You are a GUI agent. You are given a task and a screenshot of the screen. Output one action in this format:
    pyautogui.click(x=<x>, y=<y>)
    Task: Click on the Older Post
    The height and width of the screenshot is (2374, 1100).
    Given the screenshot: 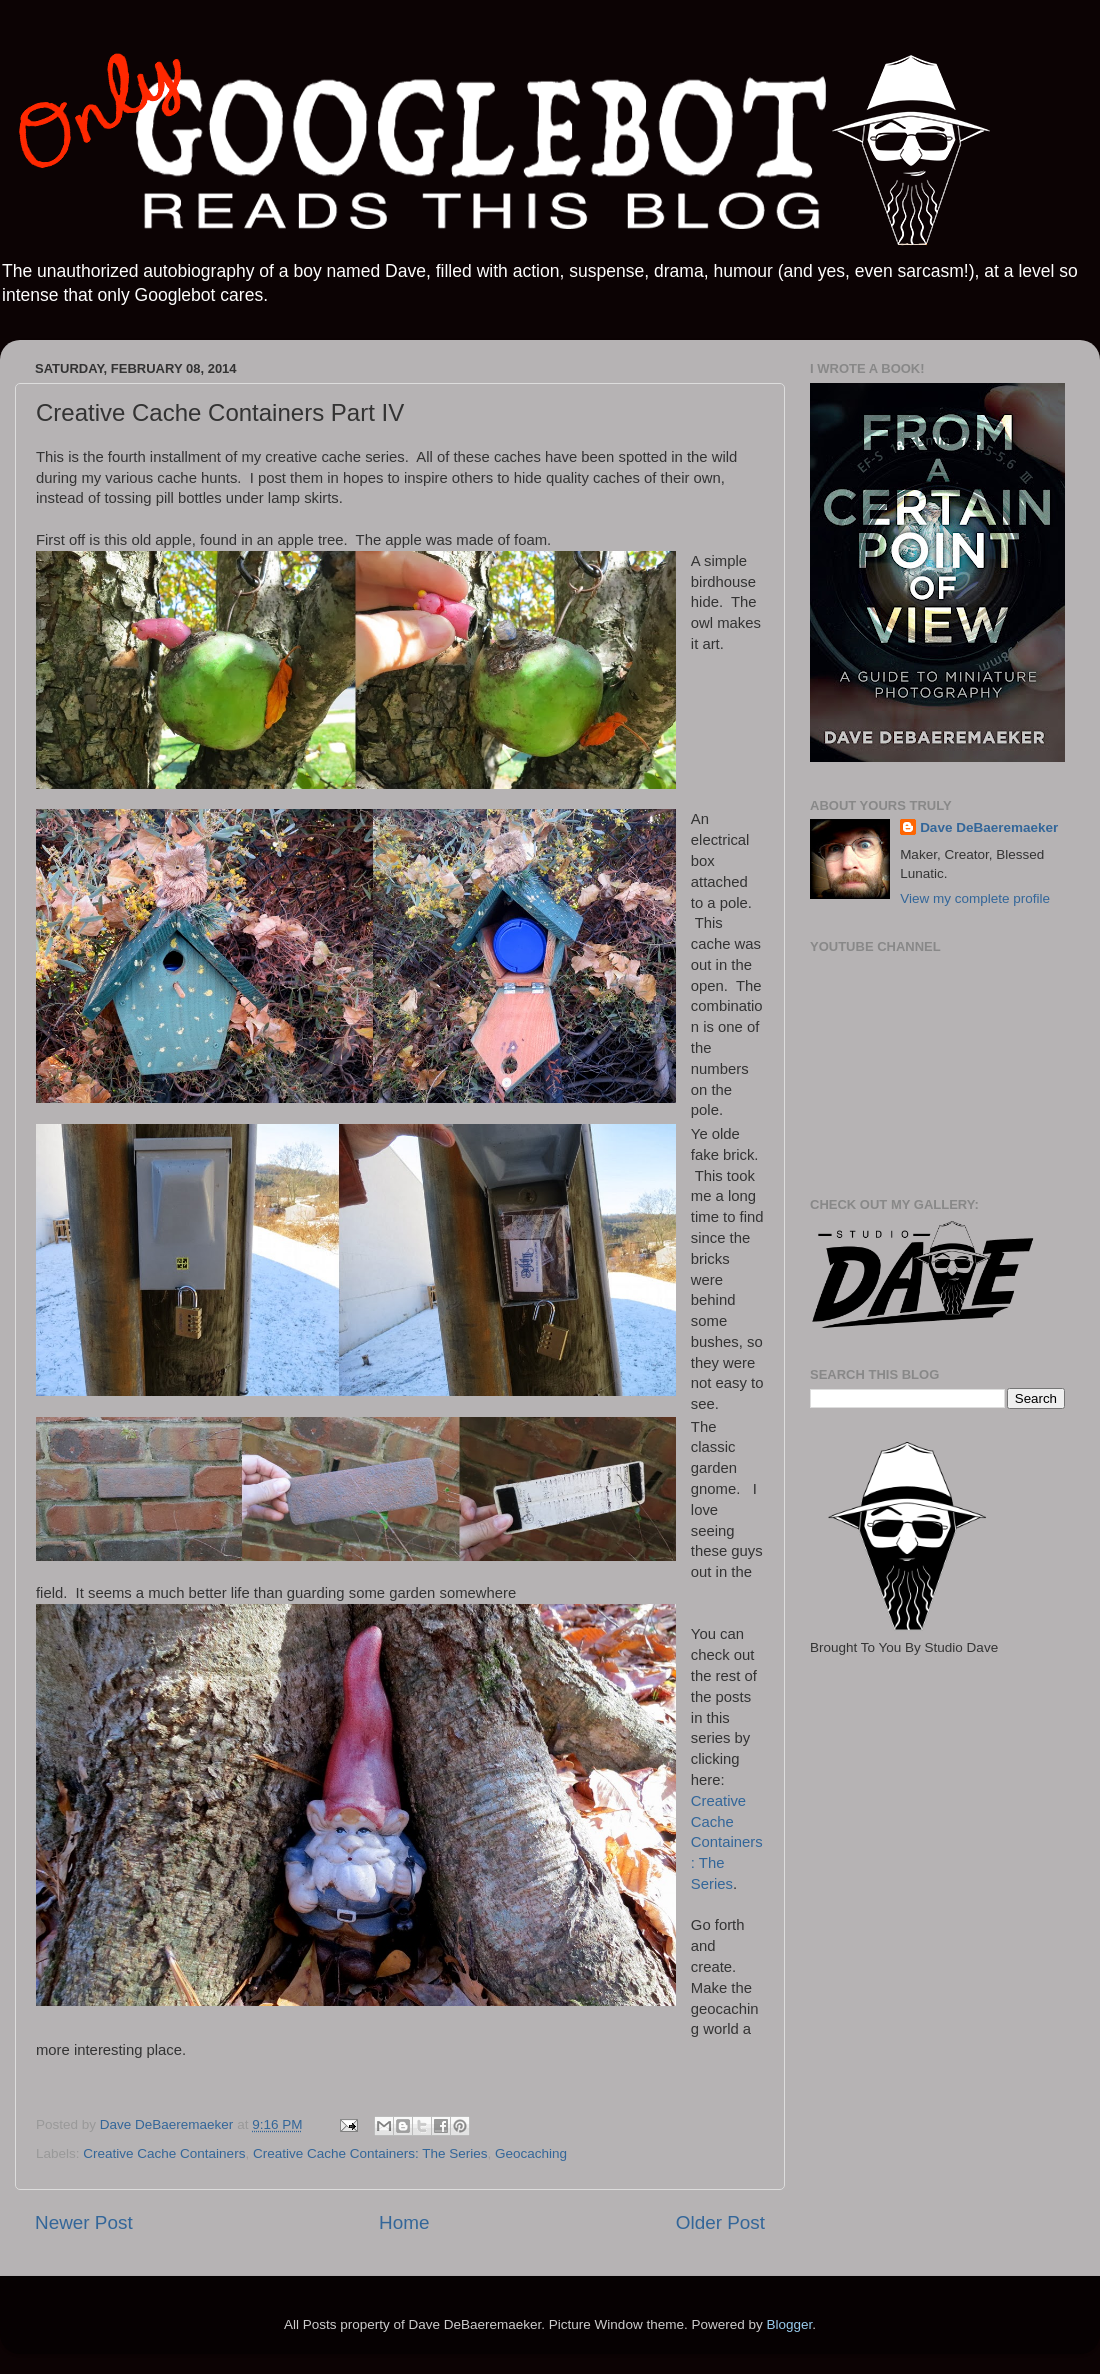 What is the action you would take?
    pyautogui.click(x=720, y=2222)
    